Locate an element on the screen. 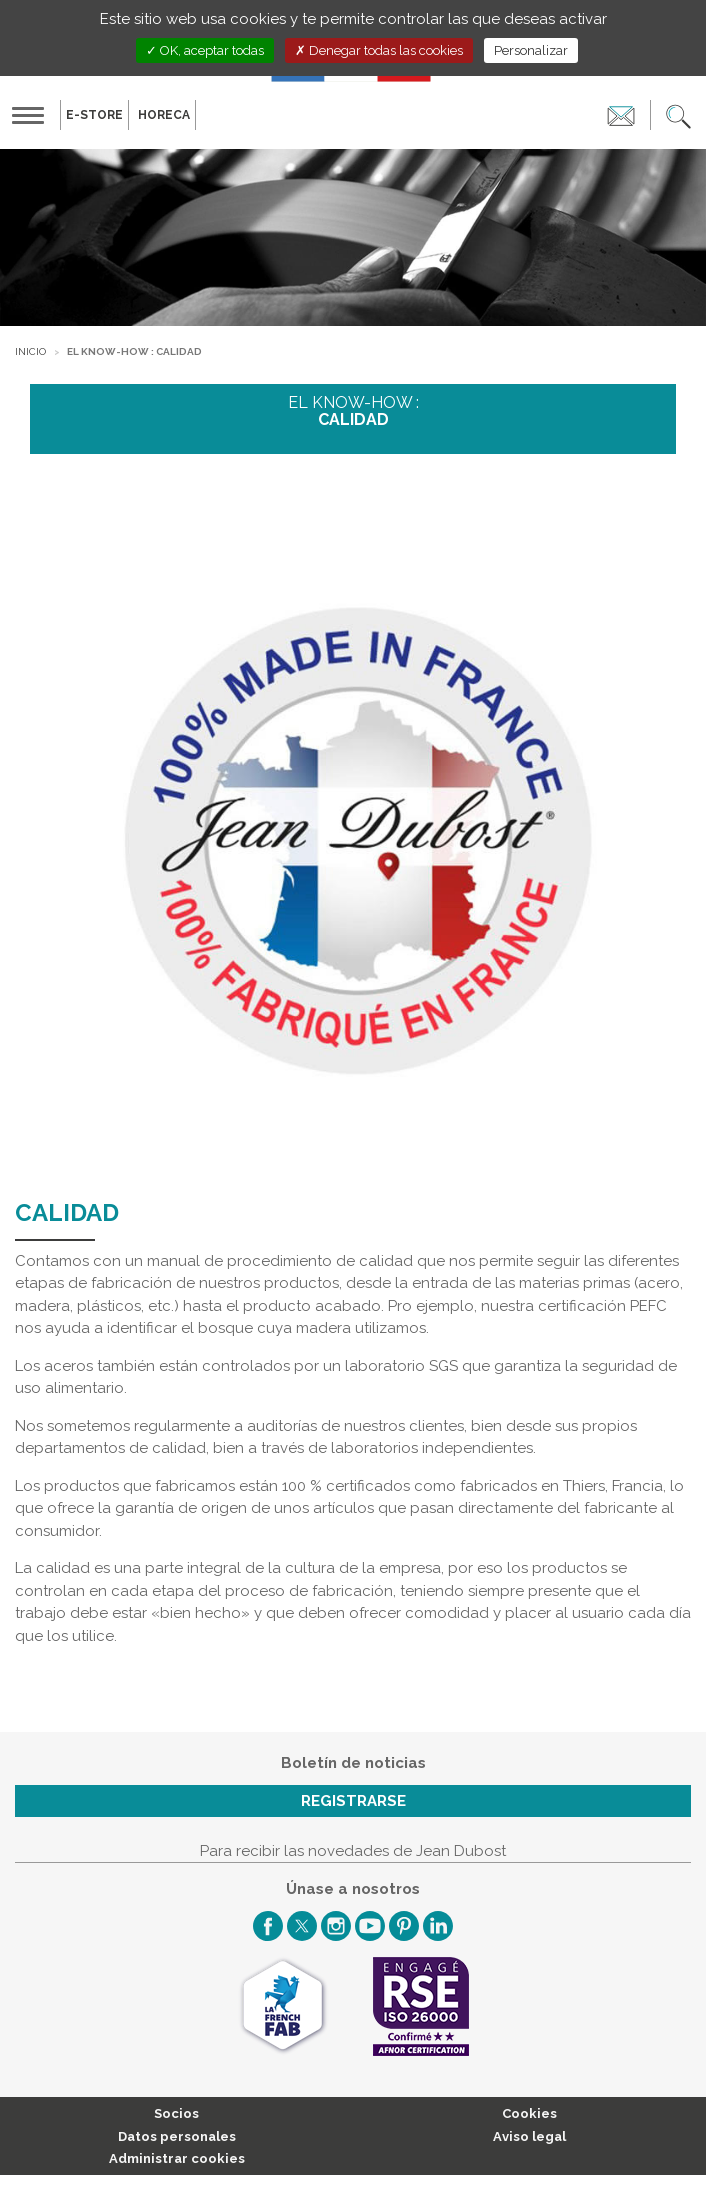 This screenshot has width=706, height=2195. Administrar cookies is located at coordinates (177, 2158).